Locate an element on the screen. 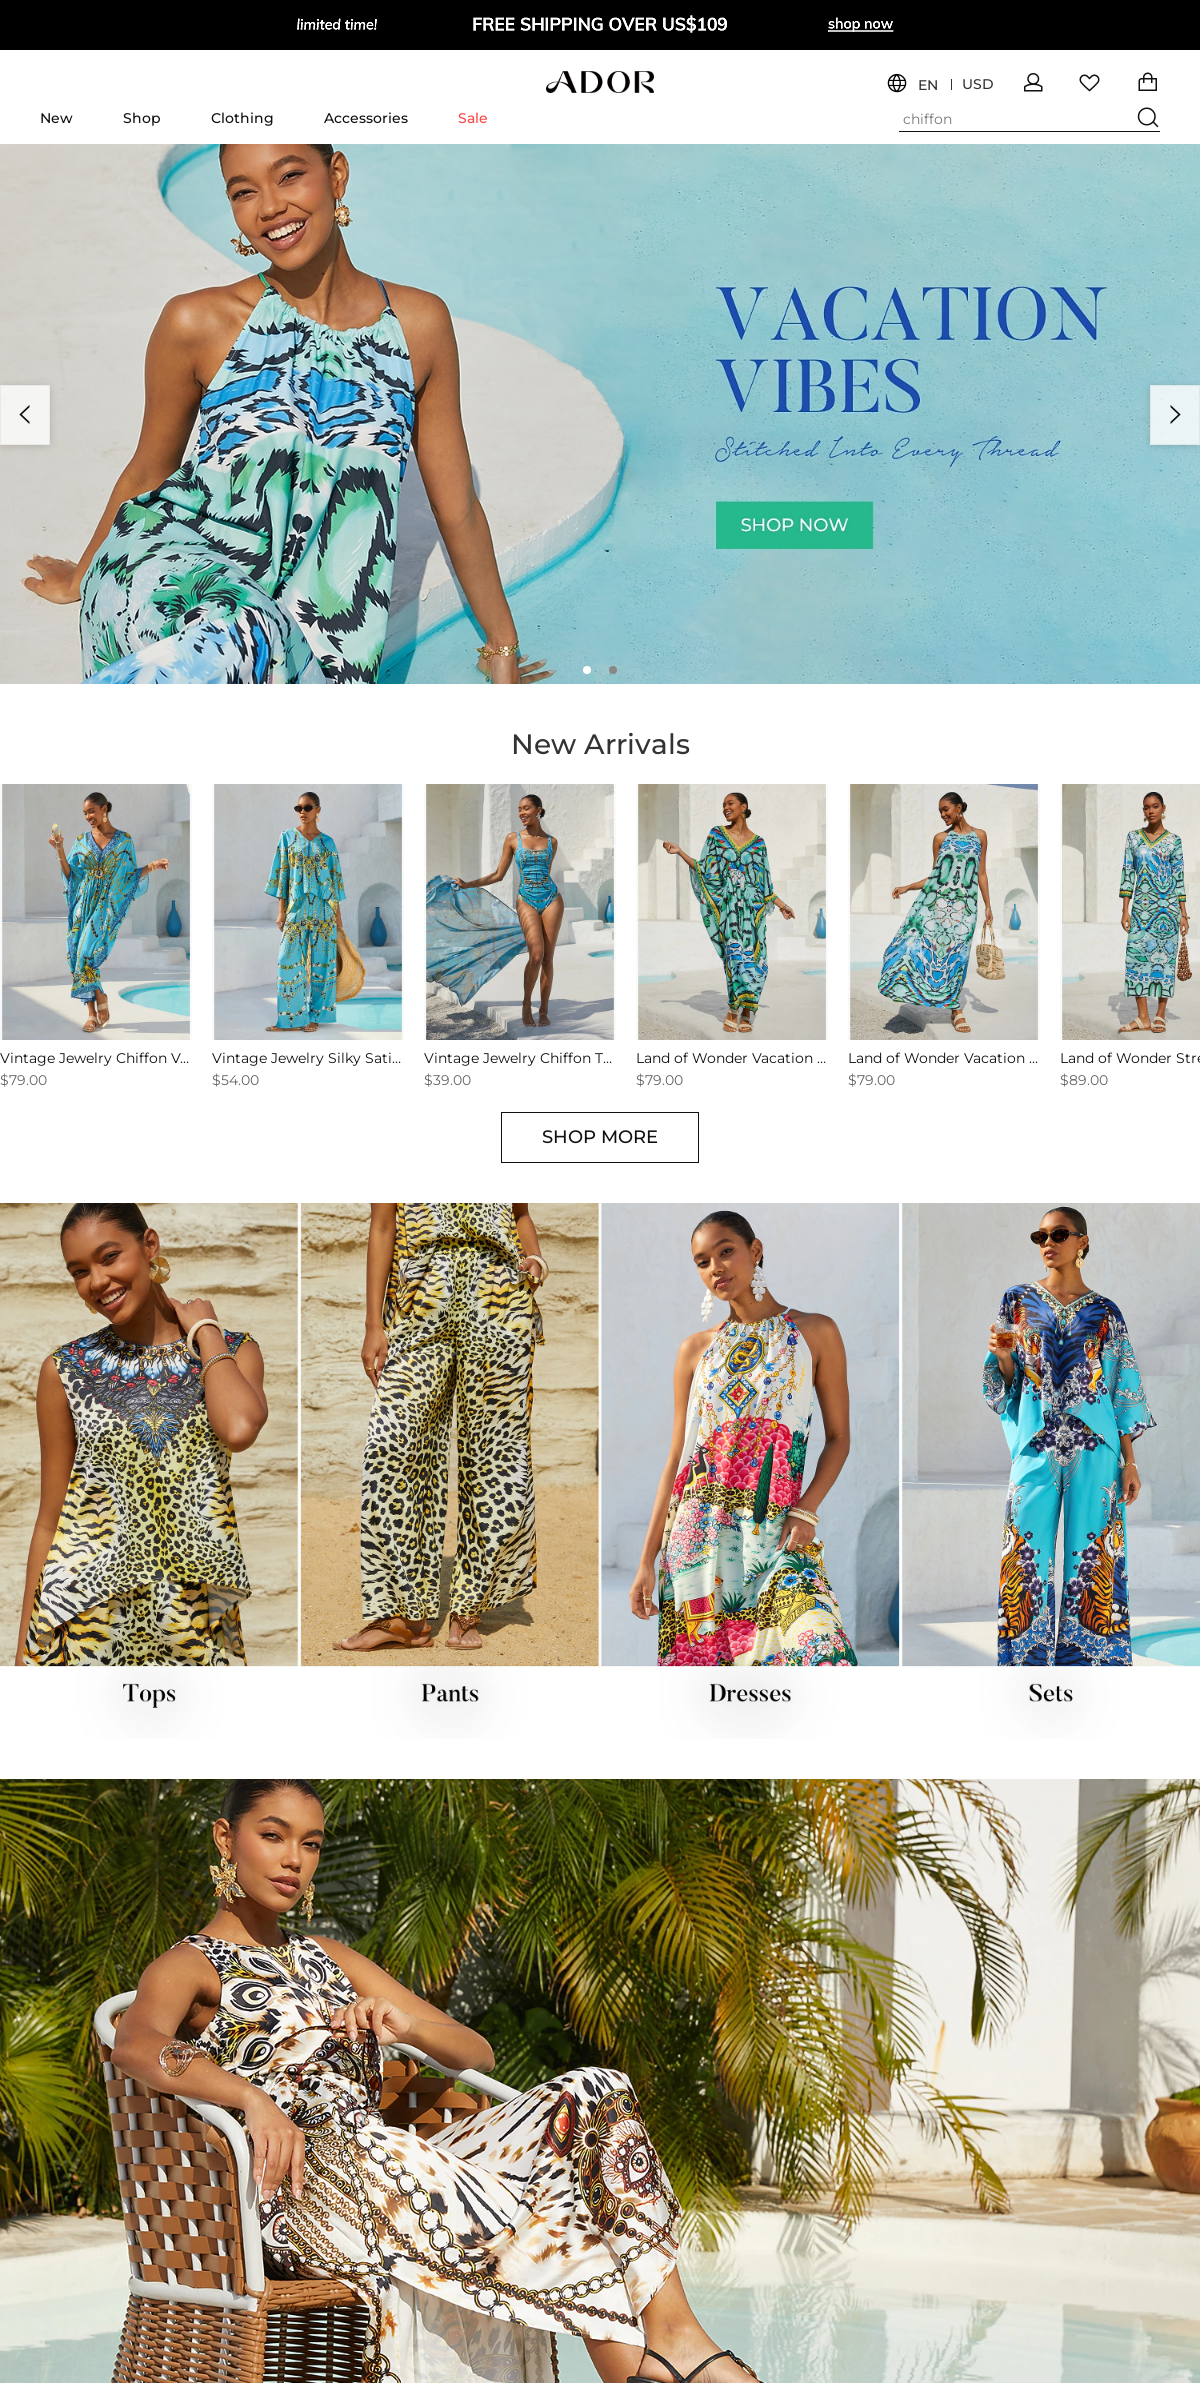 Image resolution: width=1200 pixels, height=2383 pixels. New is located at coordinates (56, 118).